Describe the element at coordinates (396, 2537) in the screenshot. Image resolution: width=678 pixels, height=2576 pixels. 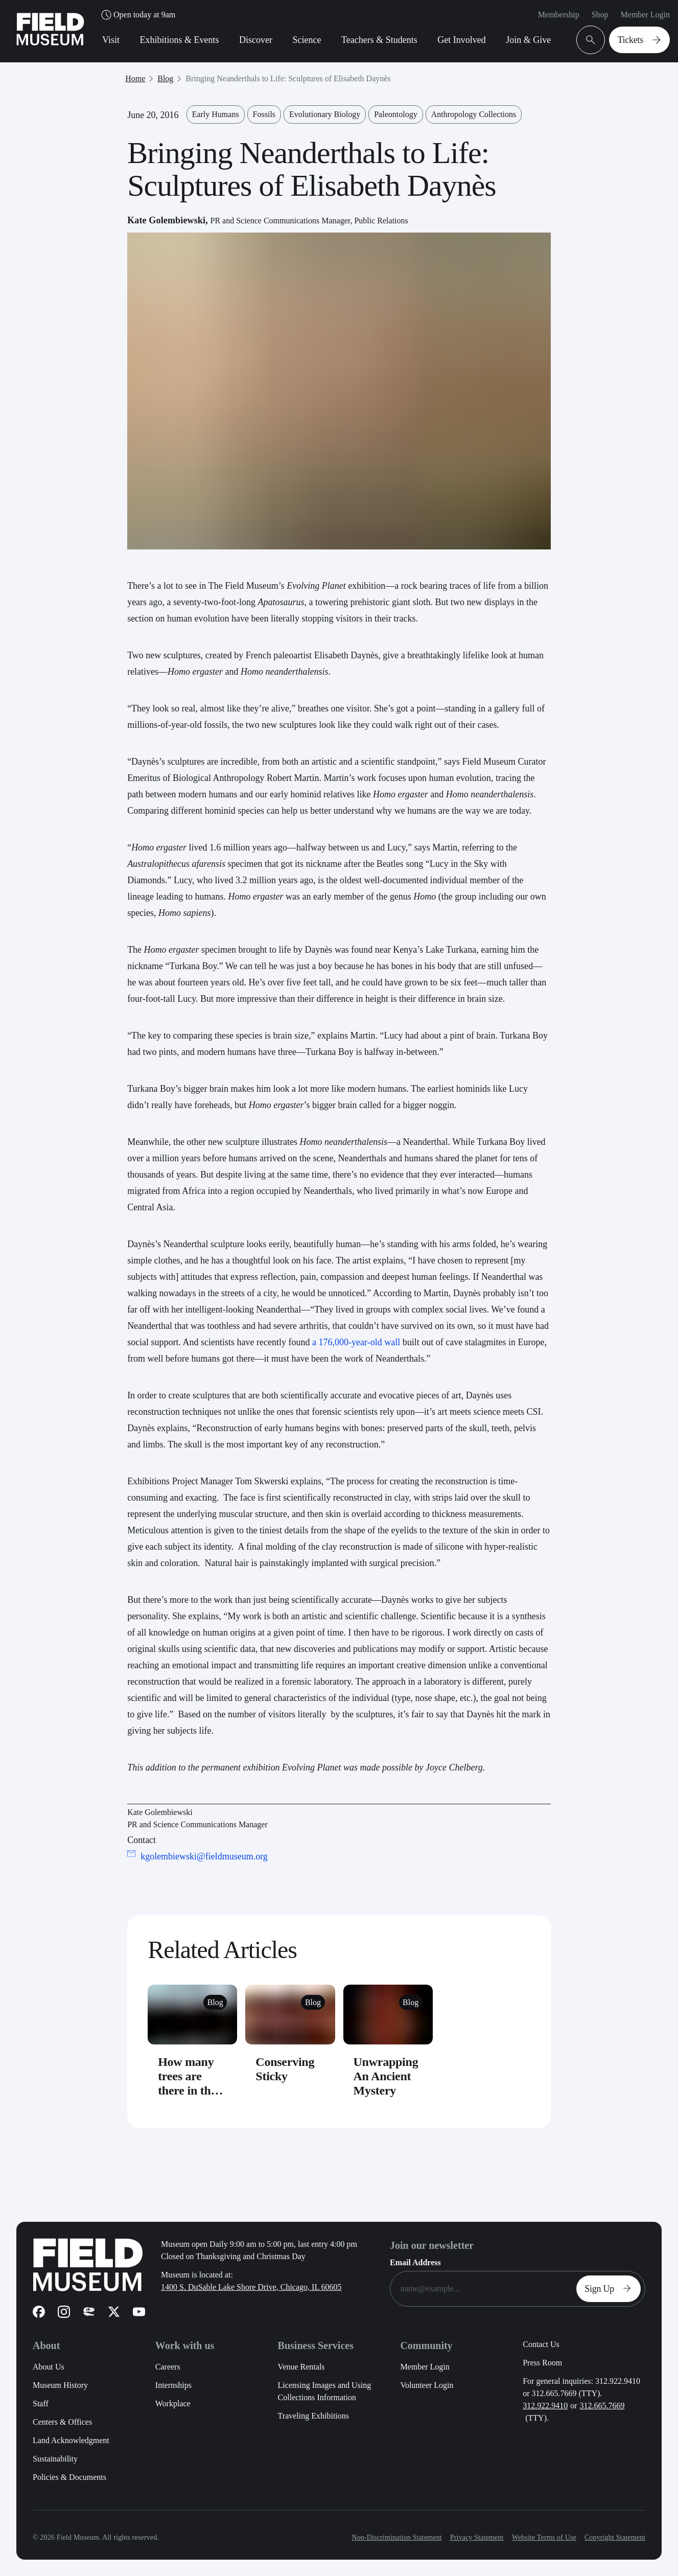
I see `Non-Discrimination Statement` at that location.